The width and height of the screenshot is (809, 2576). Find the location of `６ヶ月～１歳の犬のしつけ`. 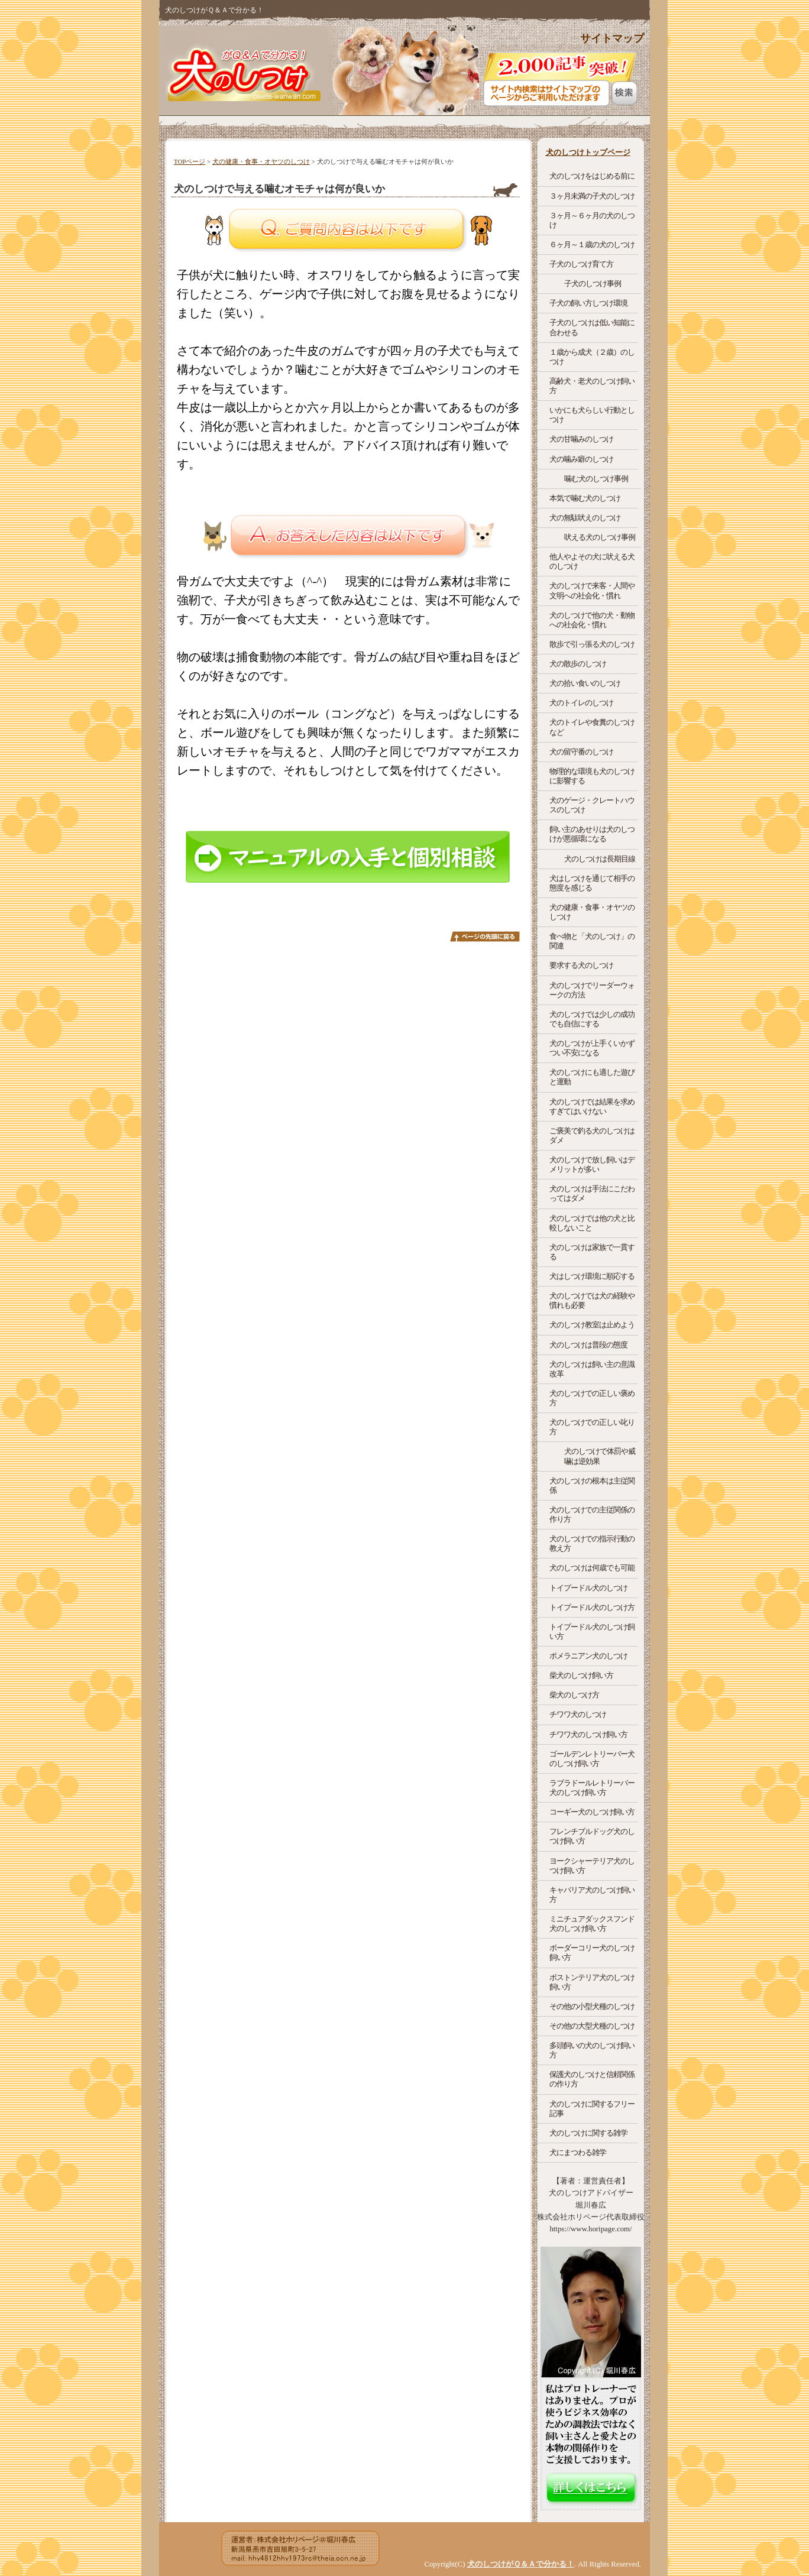

６ヶ月～１歳の犬のしつけ is located at coordinates (592, 244).